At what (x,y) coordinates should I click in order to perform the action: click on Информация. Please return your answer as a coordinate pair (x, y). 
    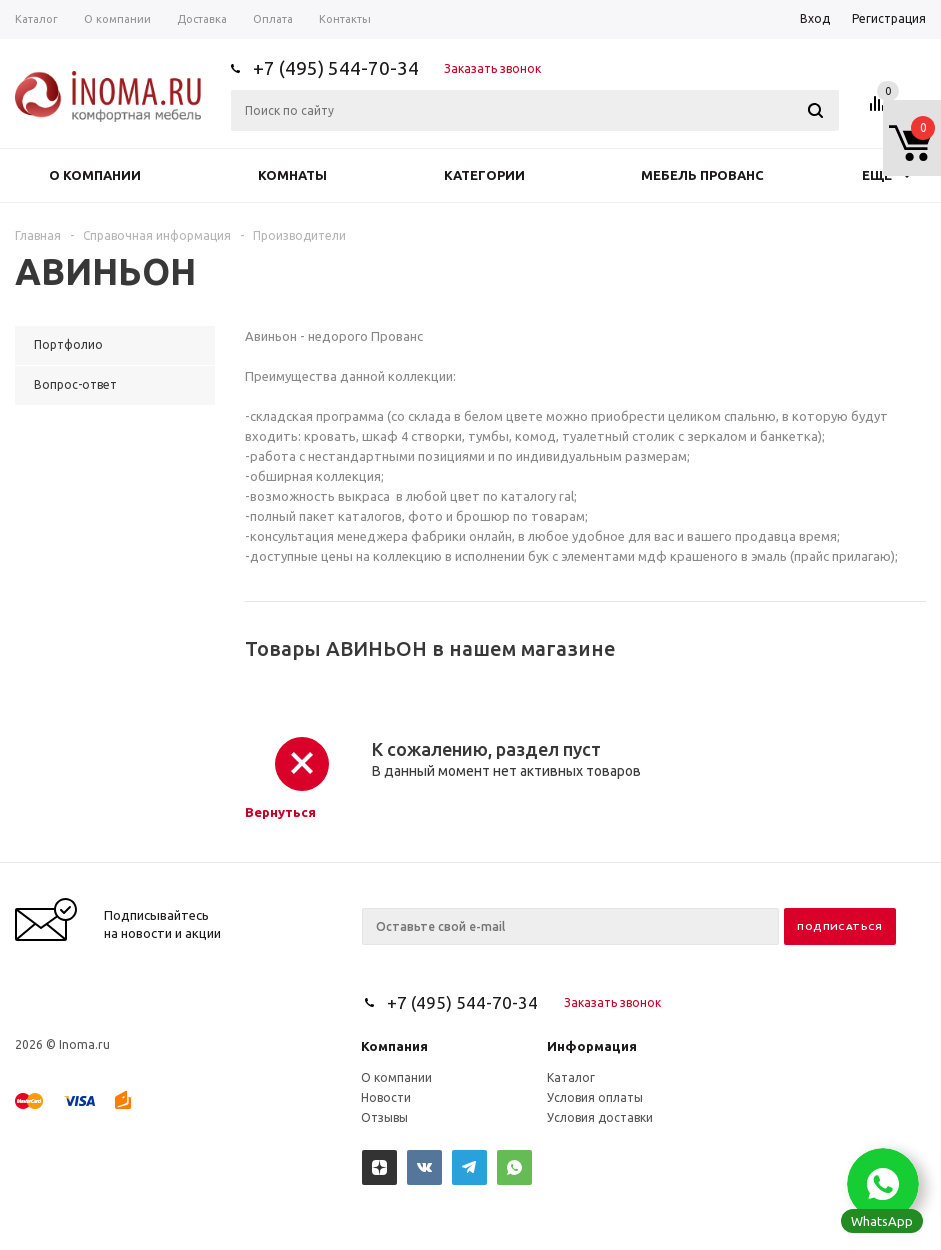
    Looking at the image, I should click on (592, 1046).